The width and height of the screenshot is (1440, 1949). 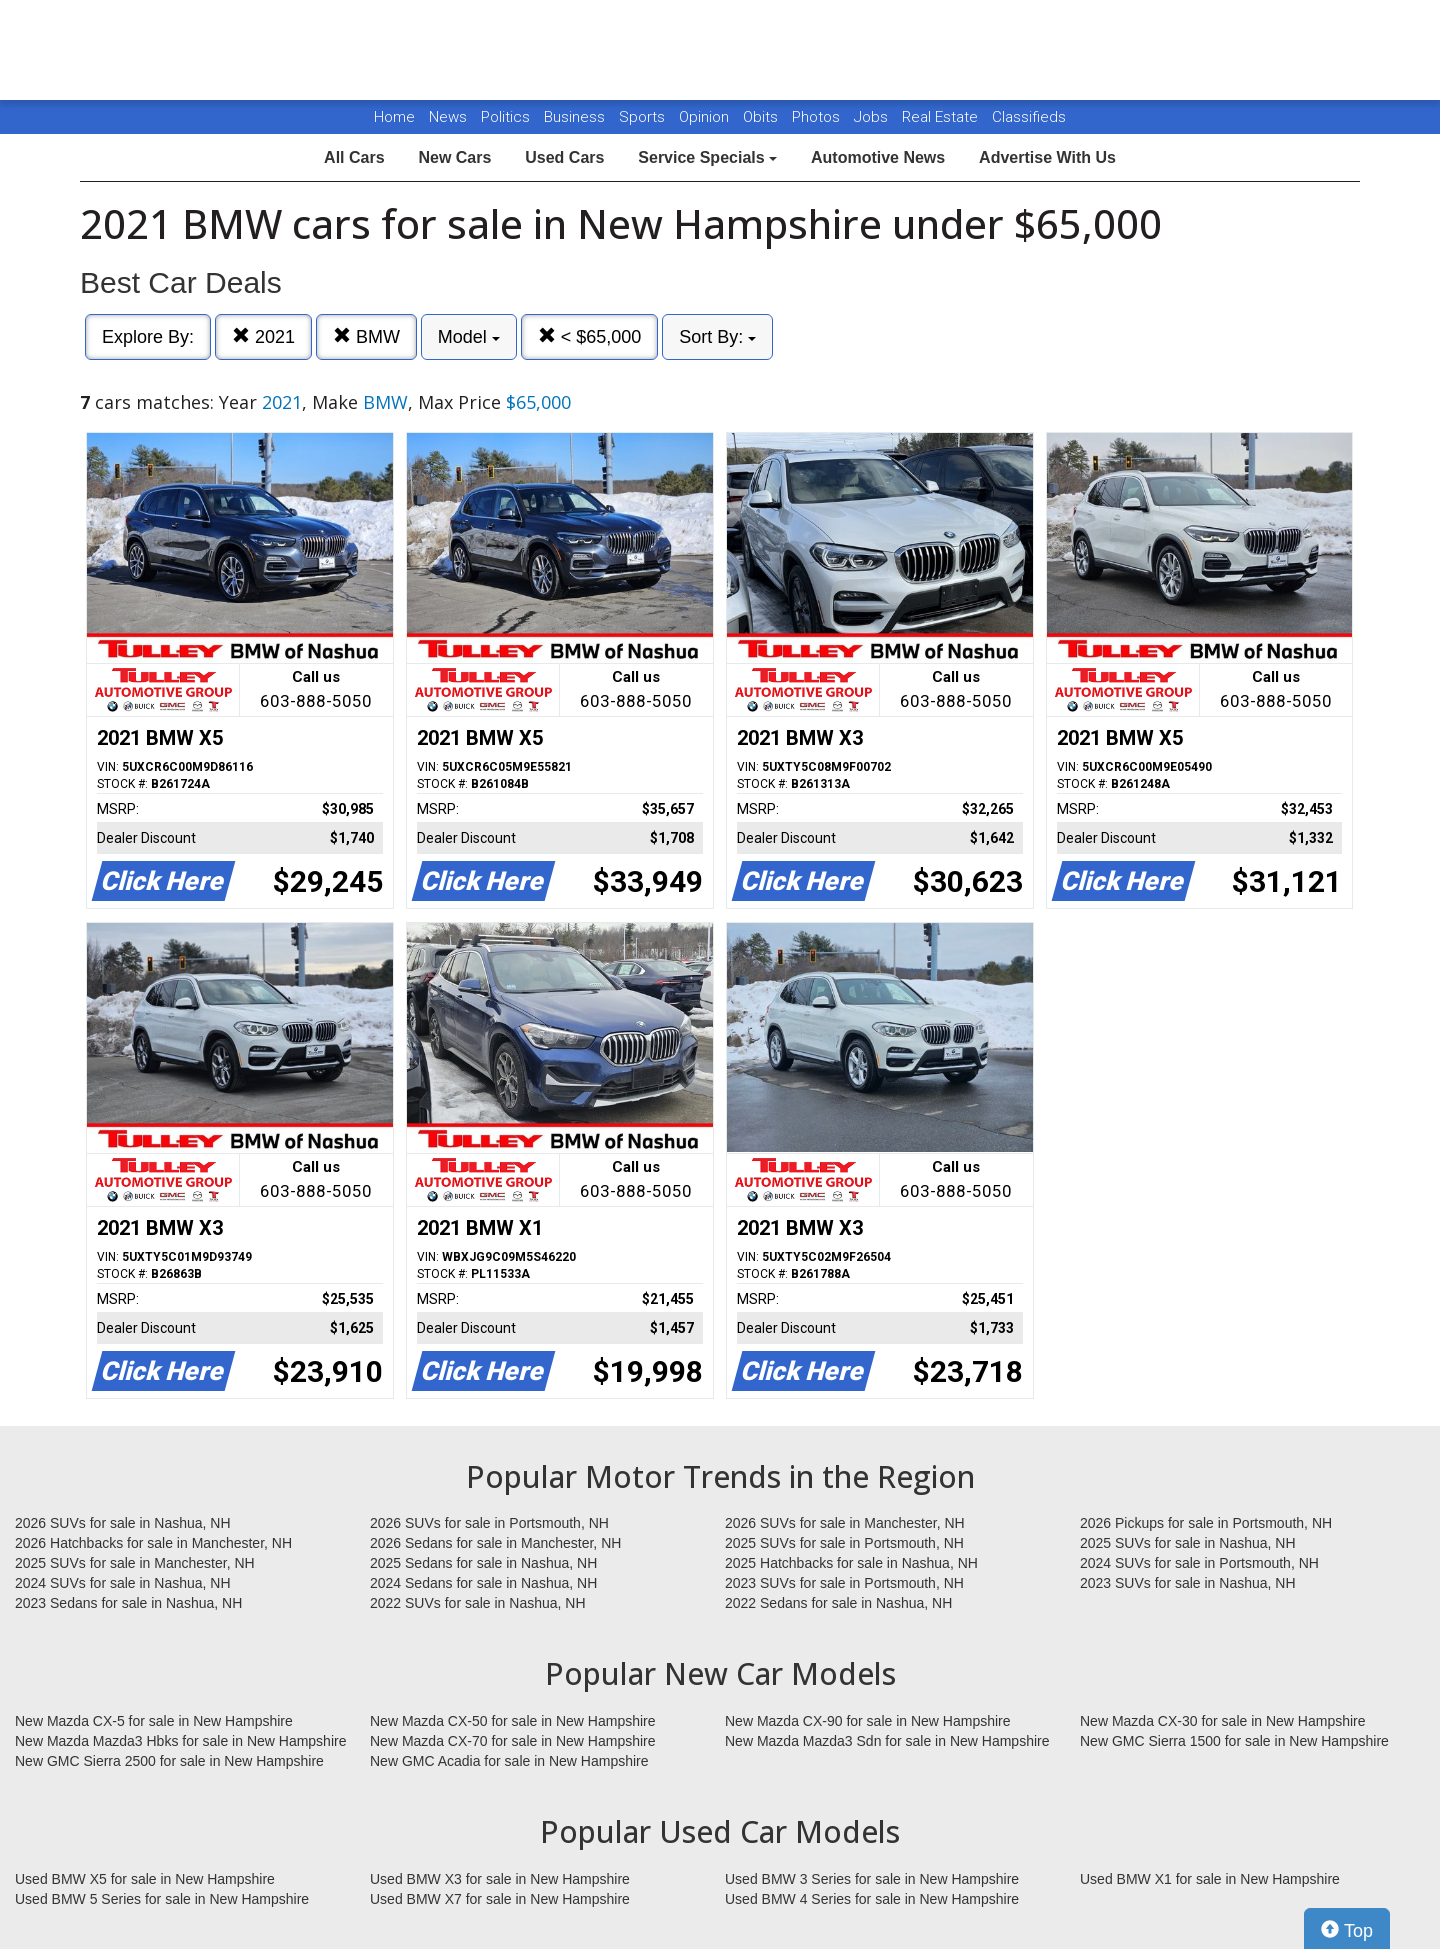 What do you see at coordinates (844, 1583) in the screenshot?
I see `2023 SUVs for sale in Portsmouth, NH` at bounding box center [844, 1583].